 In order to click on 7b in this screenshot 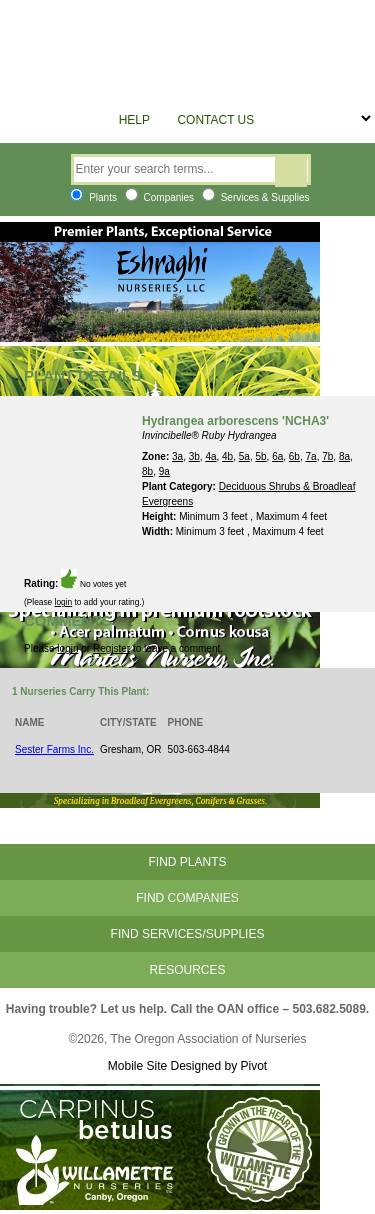, I will do `click(327, 456)`.